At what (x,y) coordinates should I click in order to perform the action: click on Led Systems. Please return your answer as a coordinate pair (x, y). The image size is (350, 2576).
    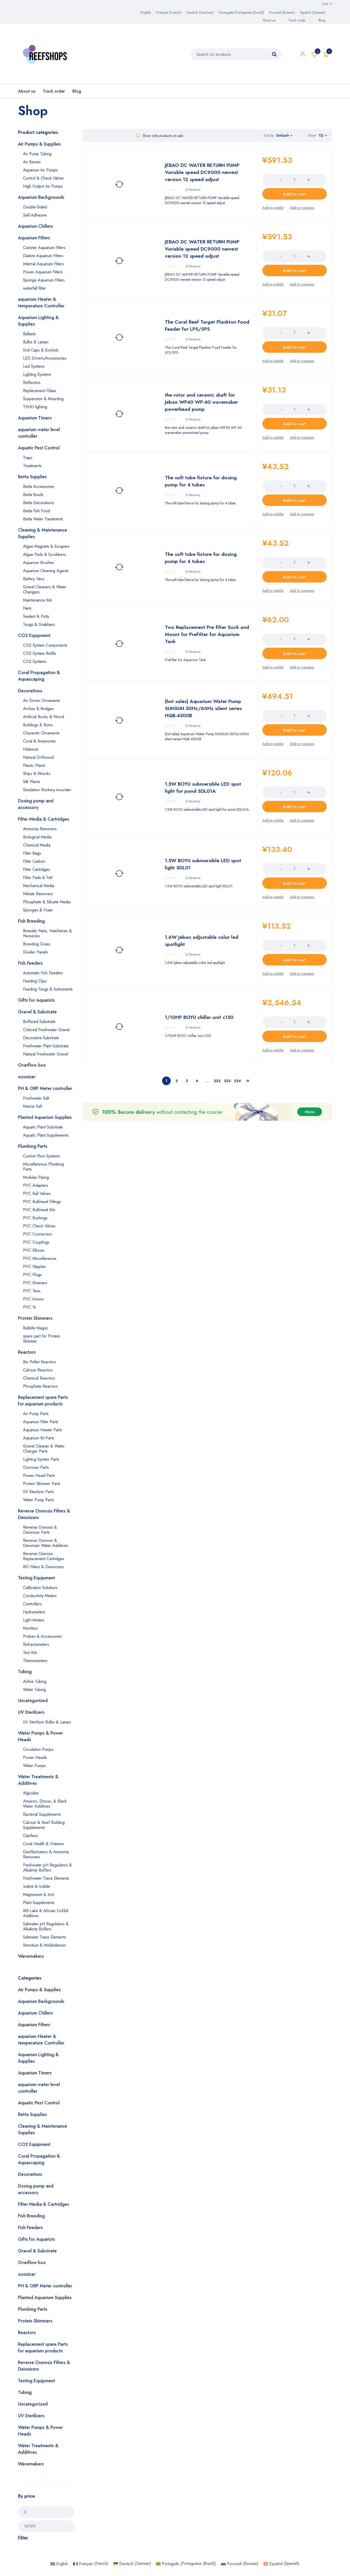
    Looking at the image, I should click on (34, 366).